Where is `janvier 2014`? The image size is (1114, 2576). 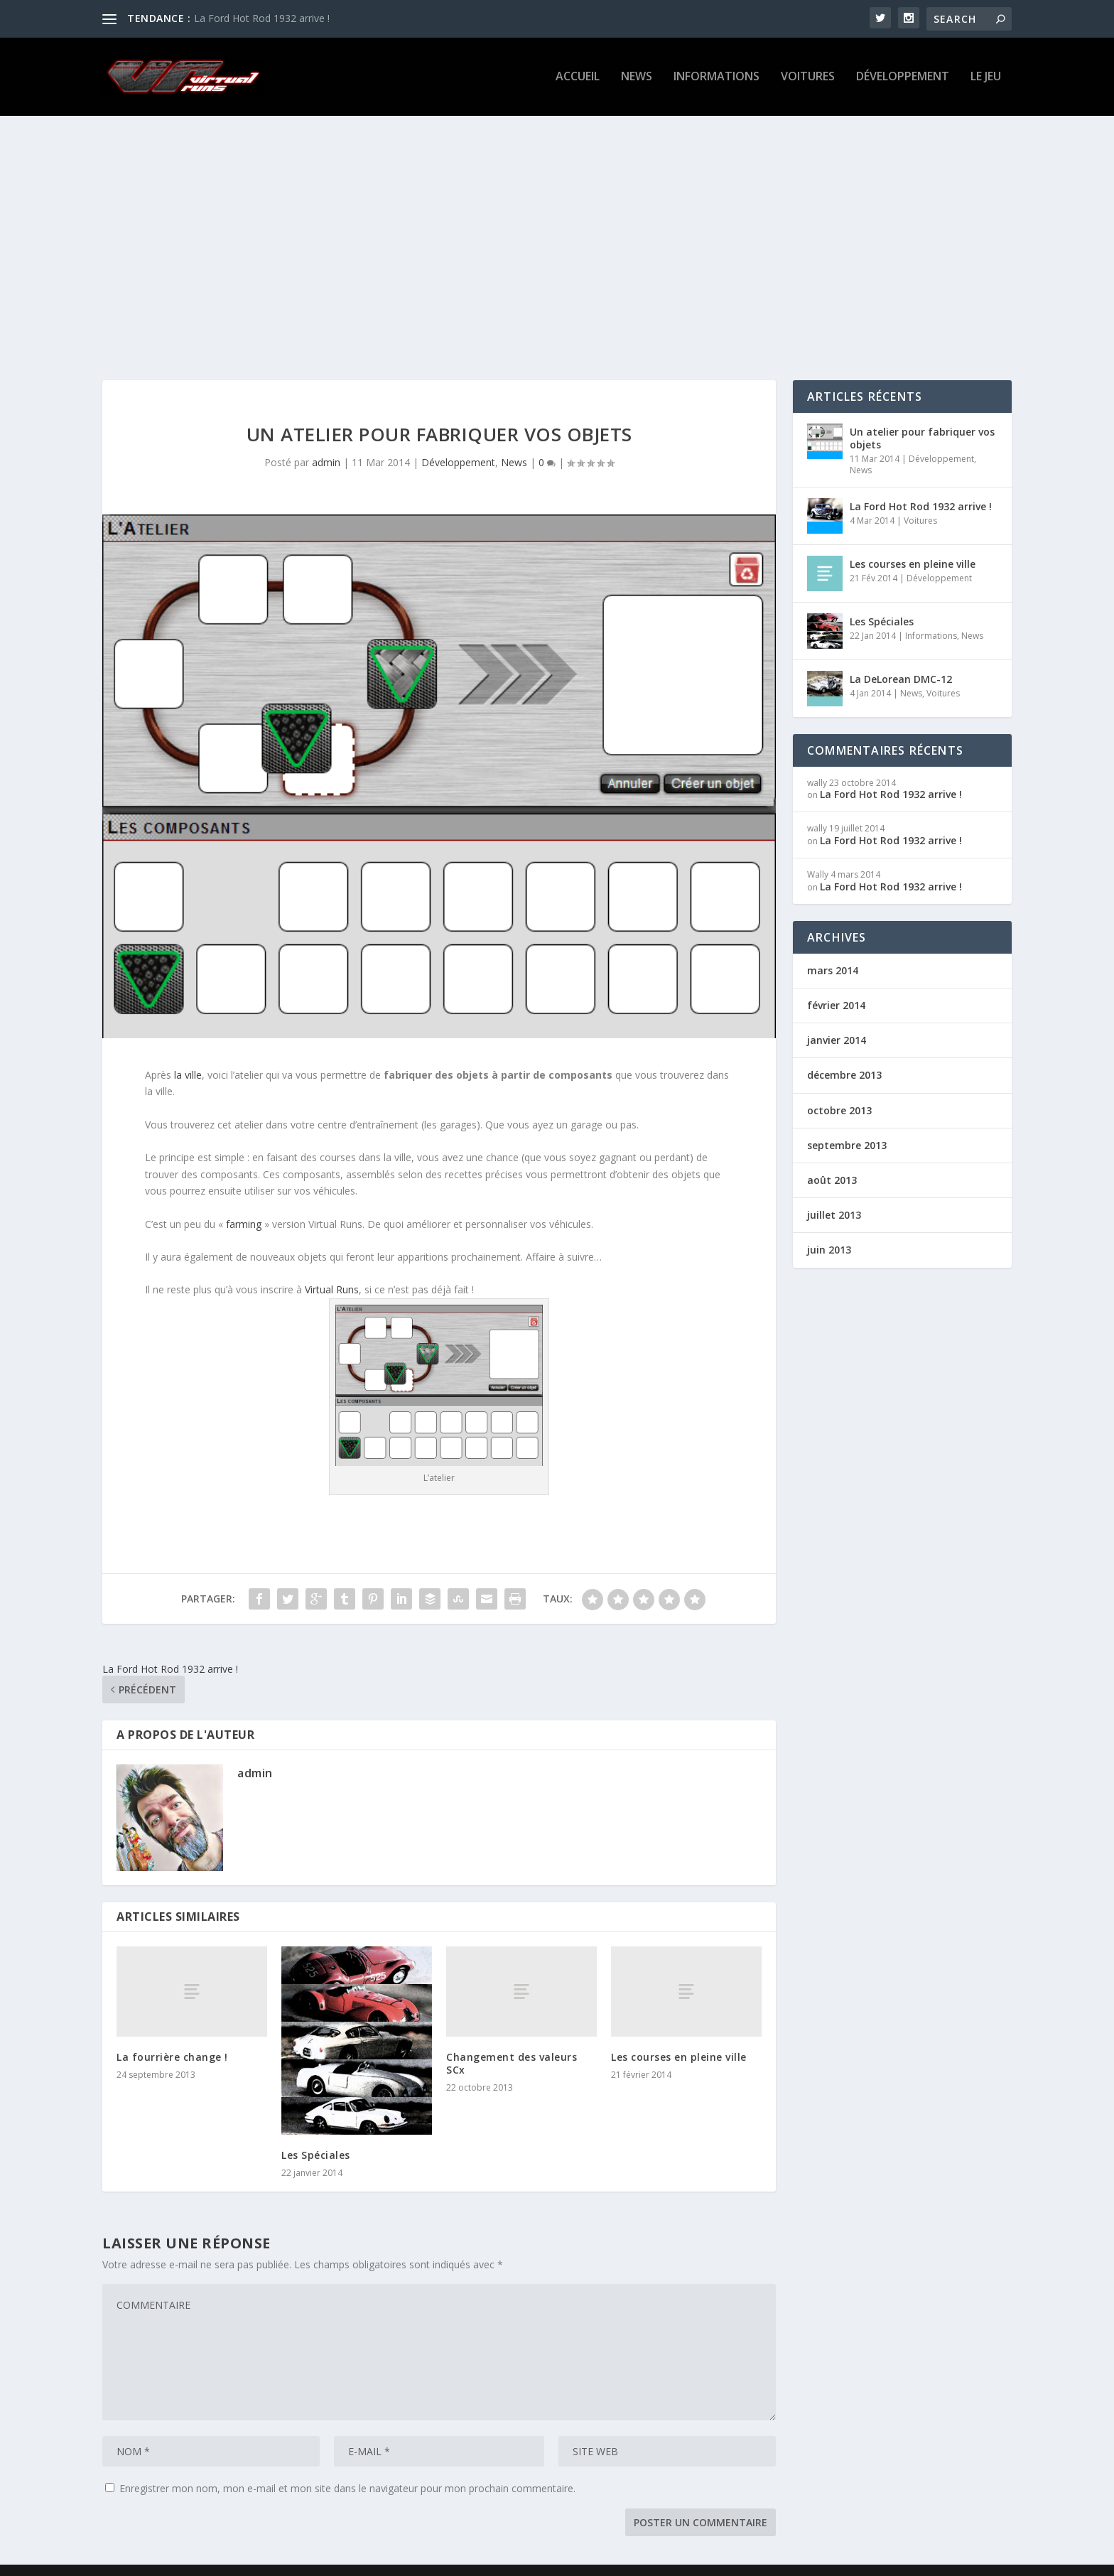 janvier 2014 is located at coordinates (836, 1018).